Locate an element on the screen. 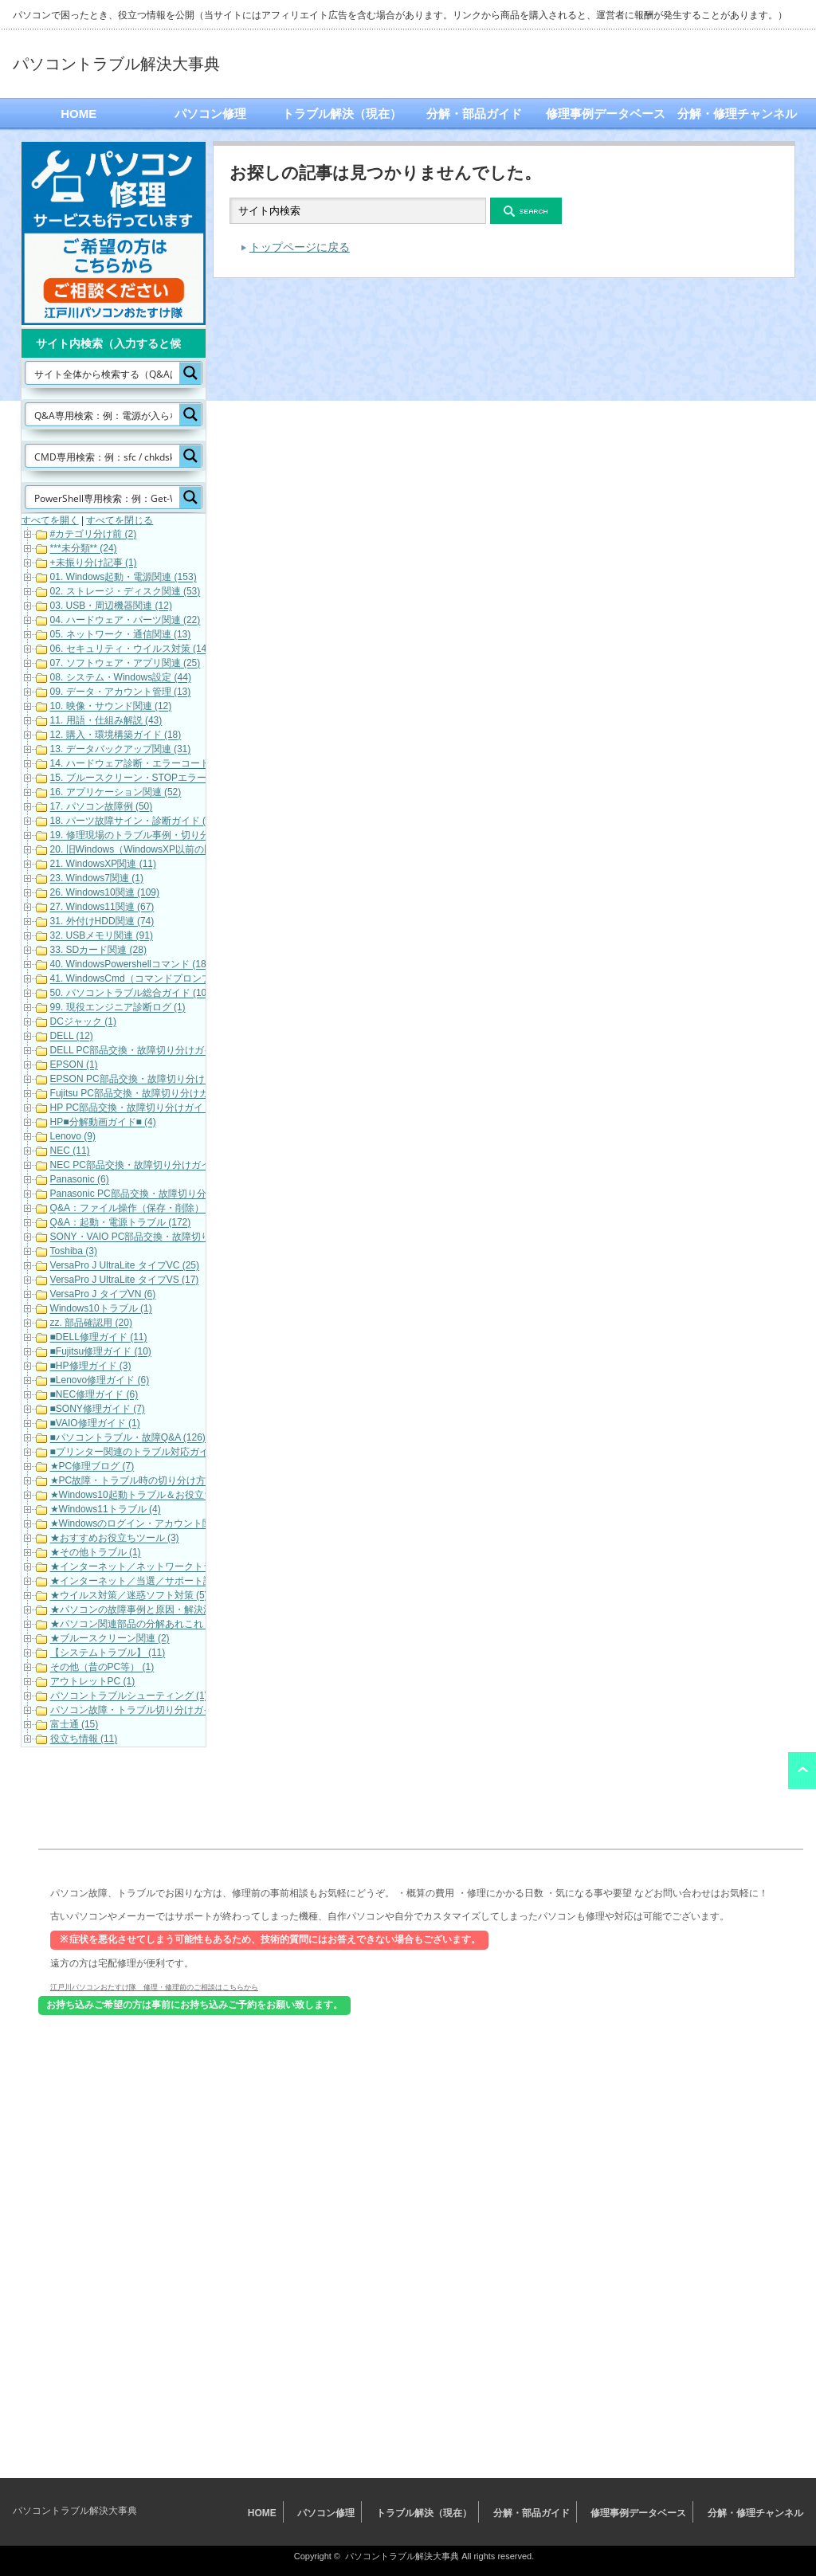 Image resolution: width=816 pixels, height=2576 pixels. 09. データ・アカウント管理 (13) is located at coordinates (120, 692).